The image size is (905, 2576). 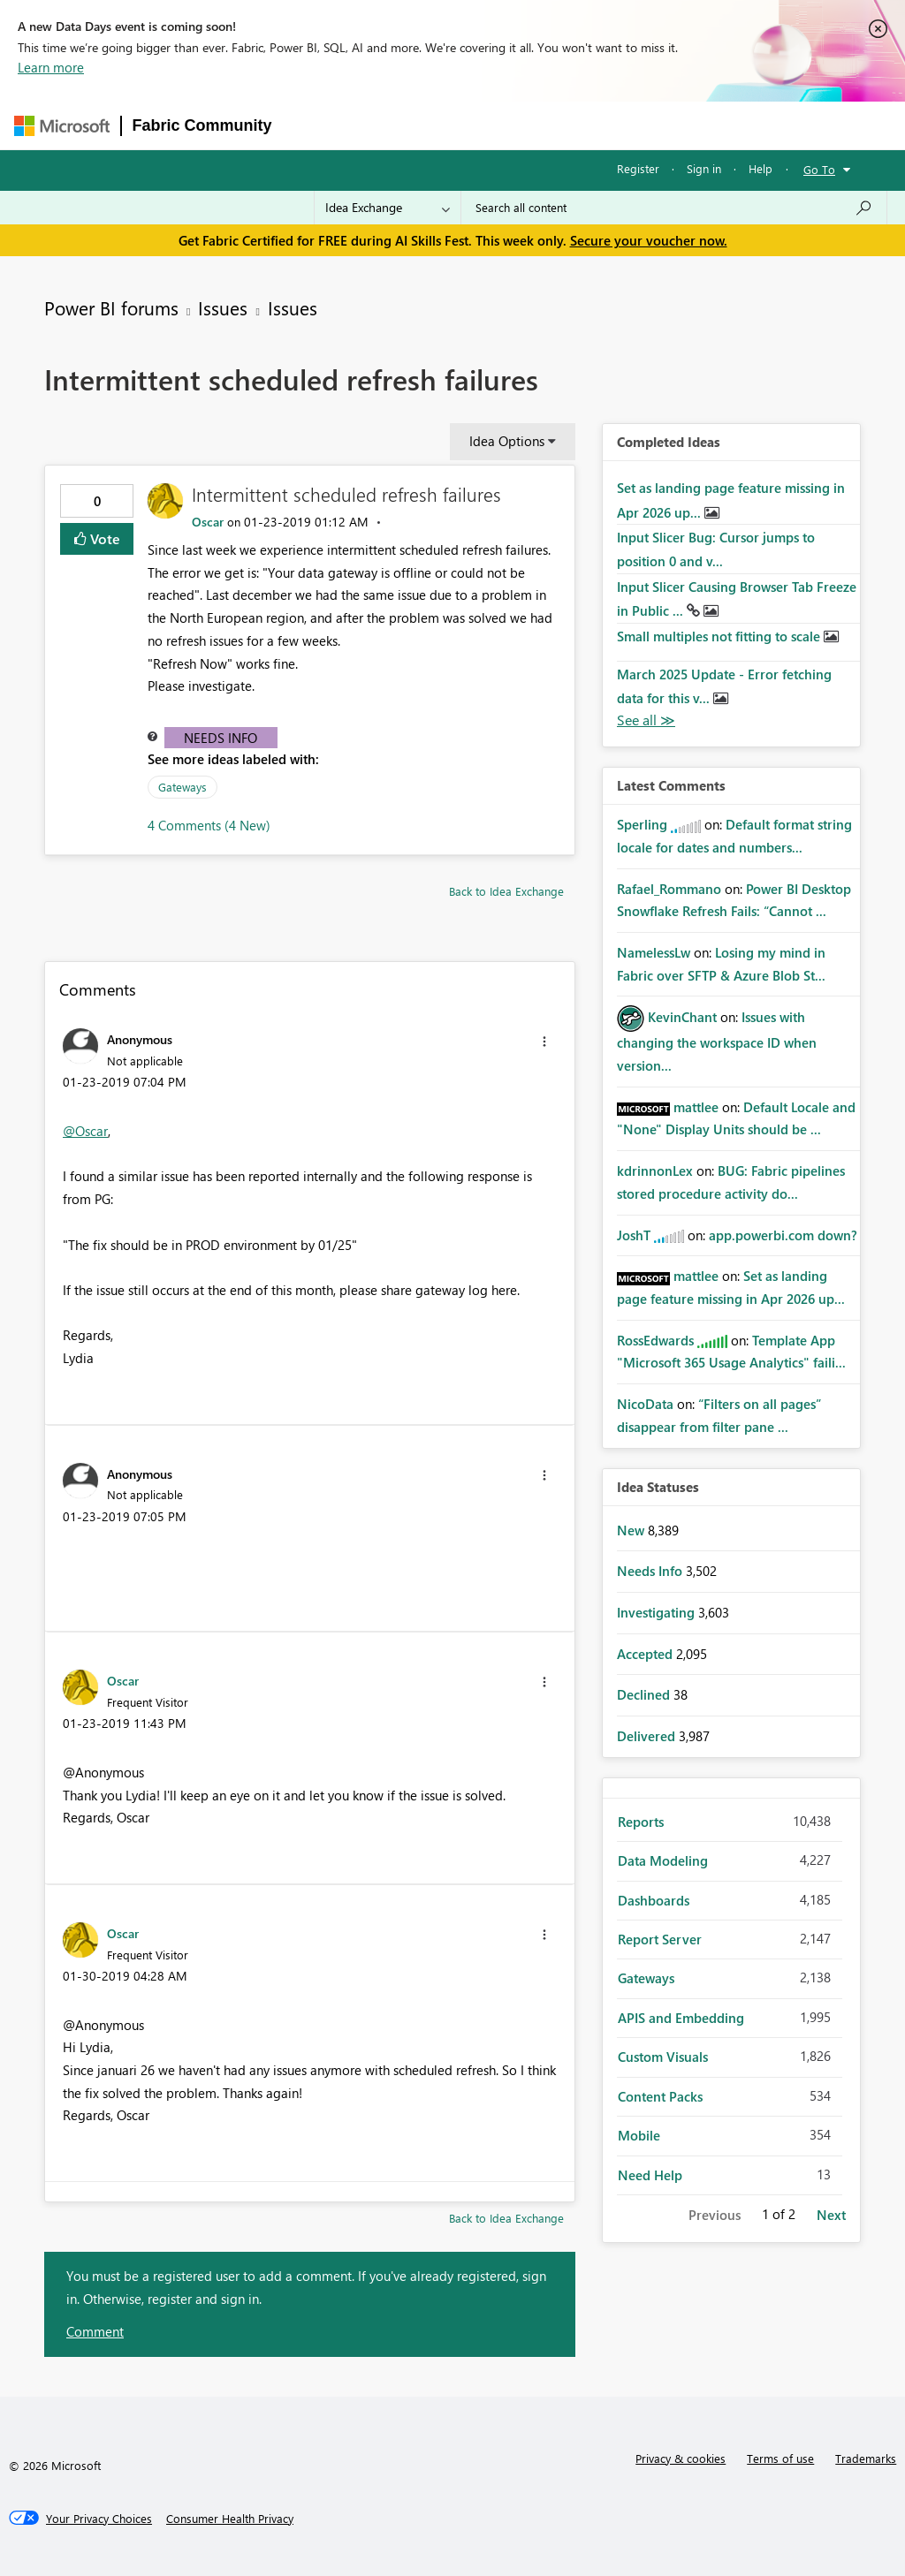 What do you see at coordinates (103, 538) in the screenshot?
I see `Vote [button]` at bounding box center [103, 538].